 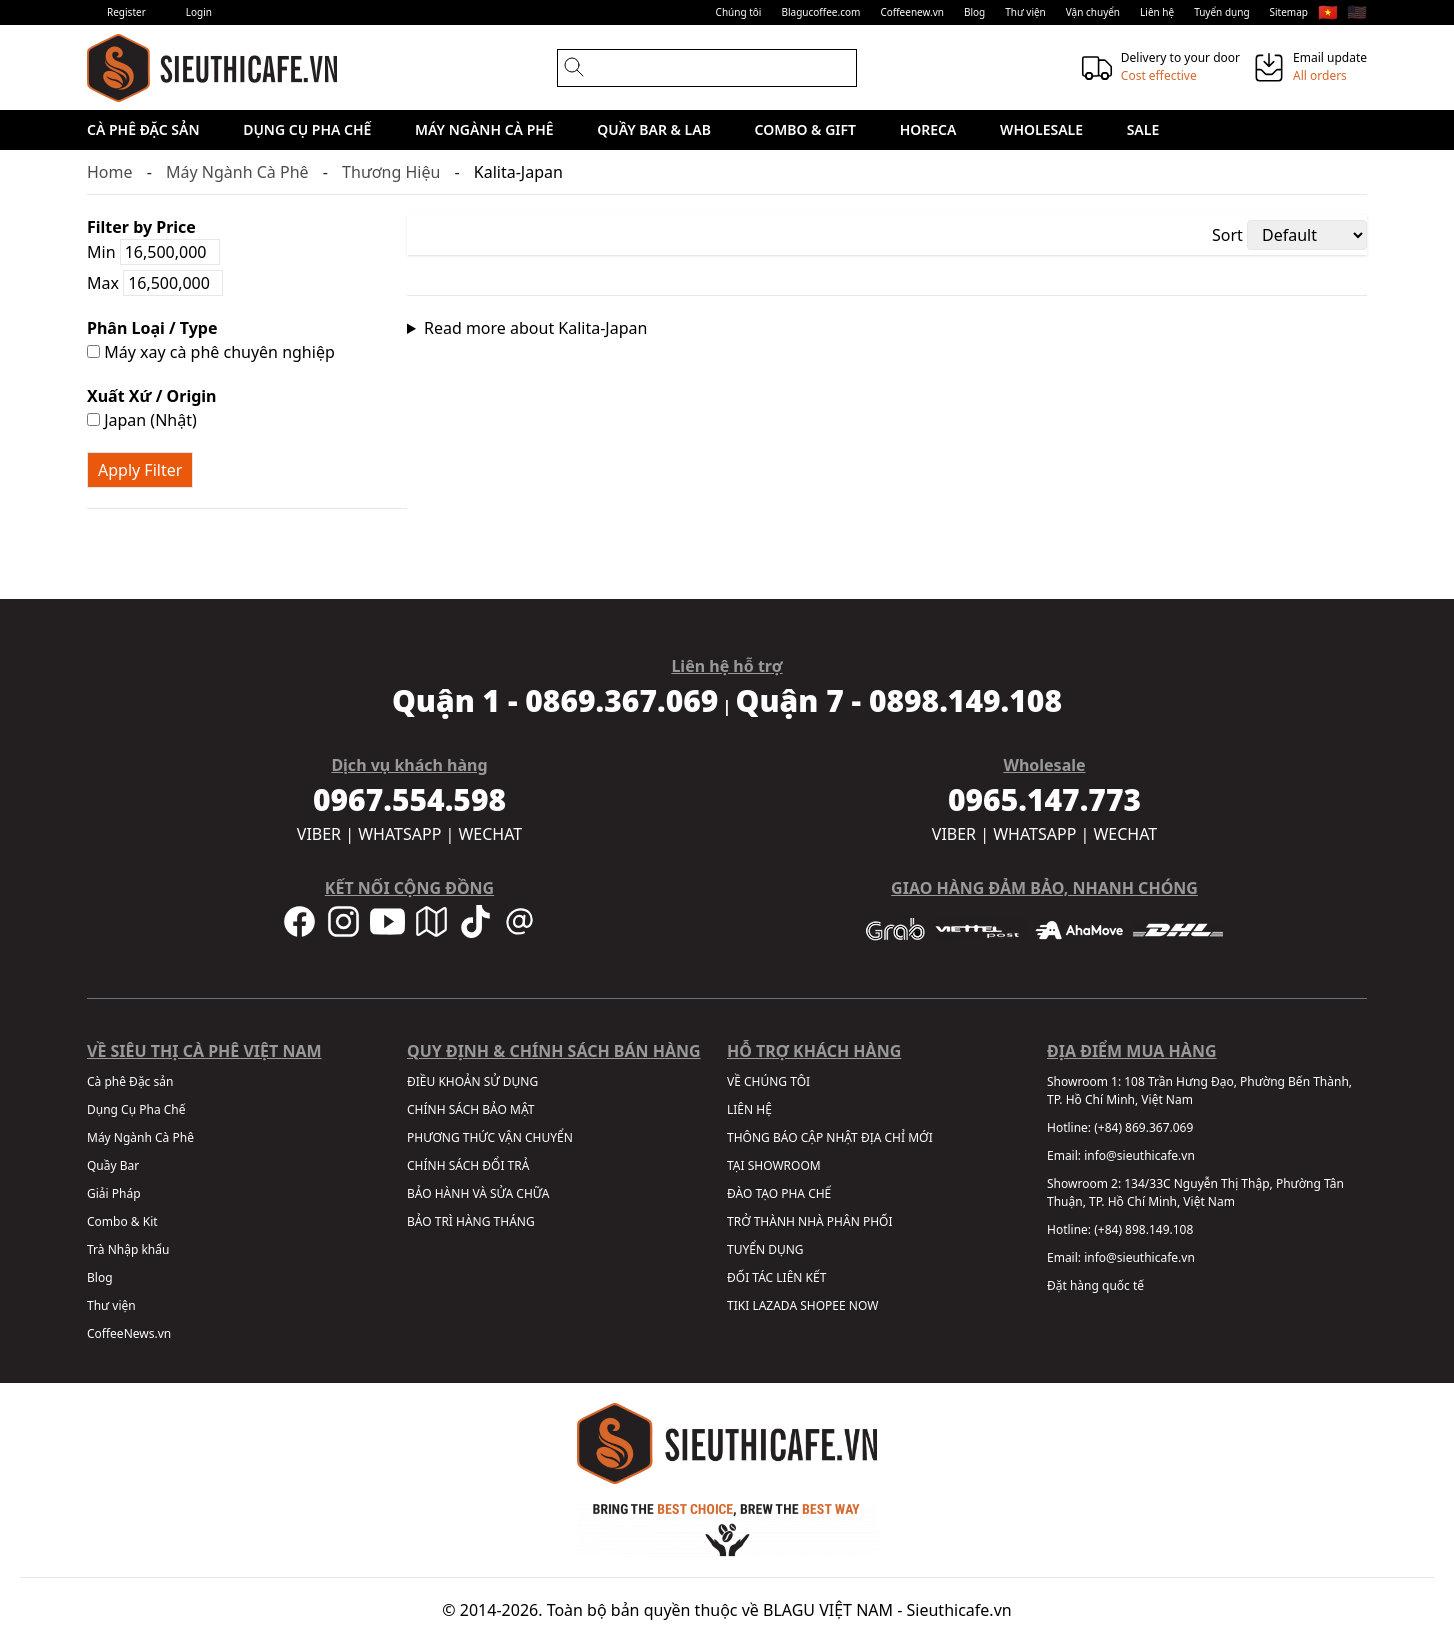 What do you see at coordinates (1357, 12) in the screenshot?
I see `🇺🇸` at bounding box center [1357, 12].